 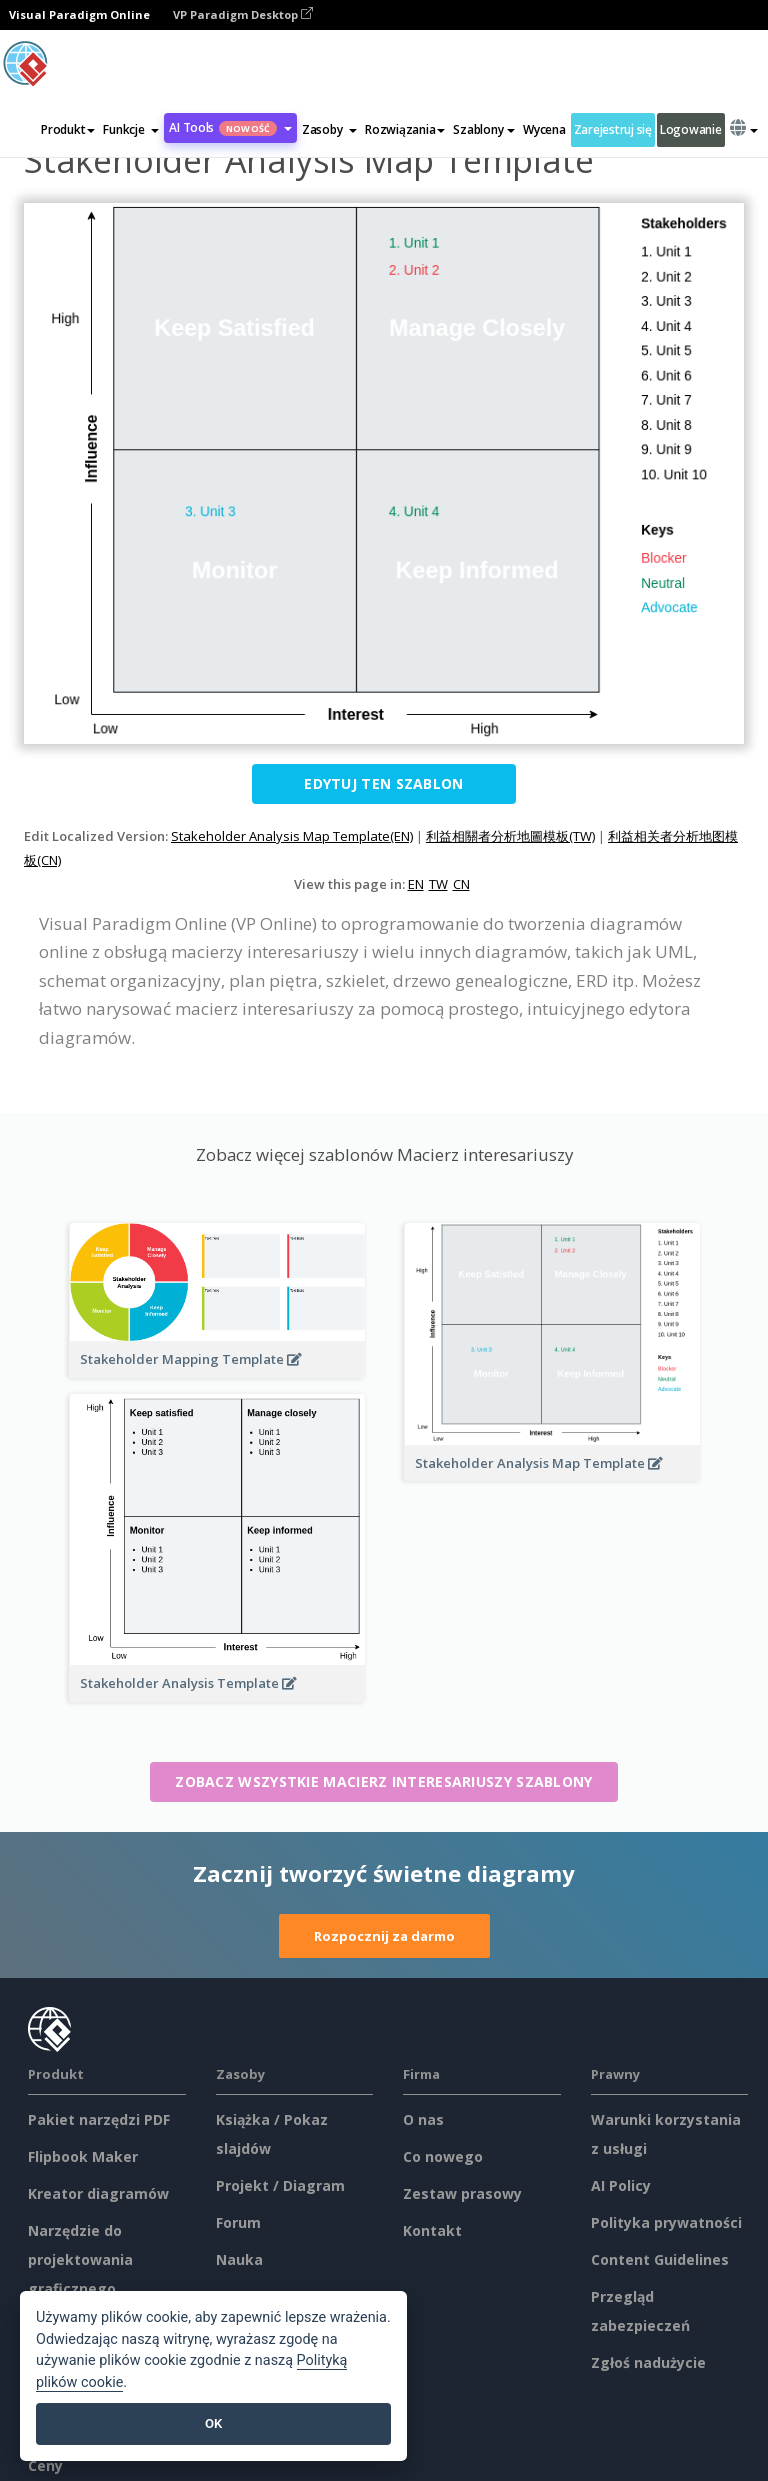 I want to click on Pakiet narzędzi PDF, so click(x=99, y=2119).